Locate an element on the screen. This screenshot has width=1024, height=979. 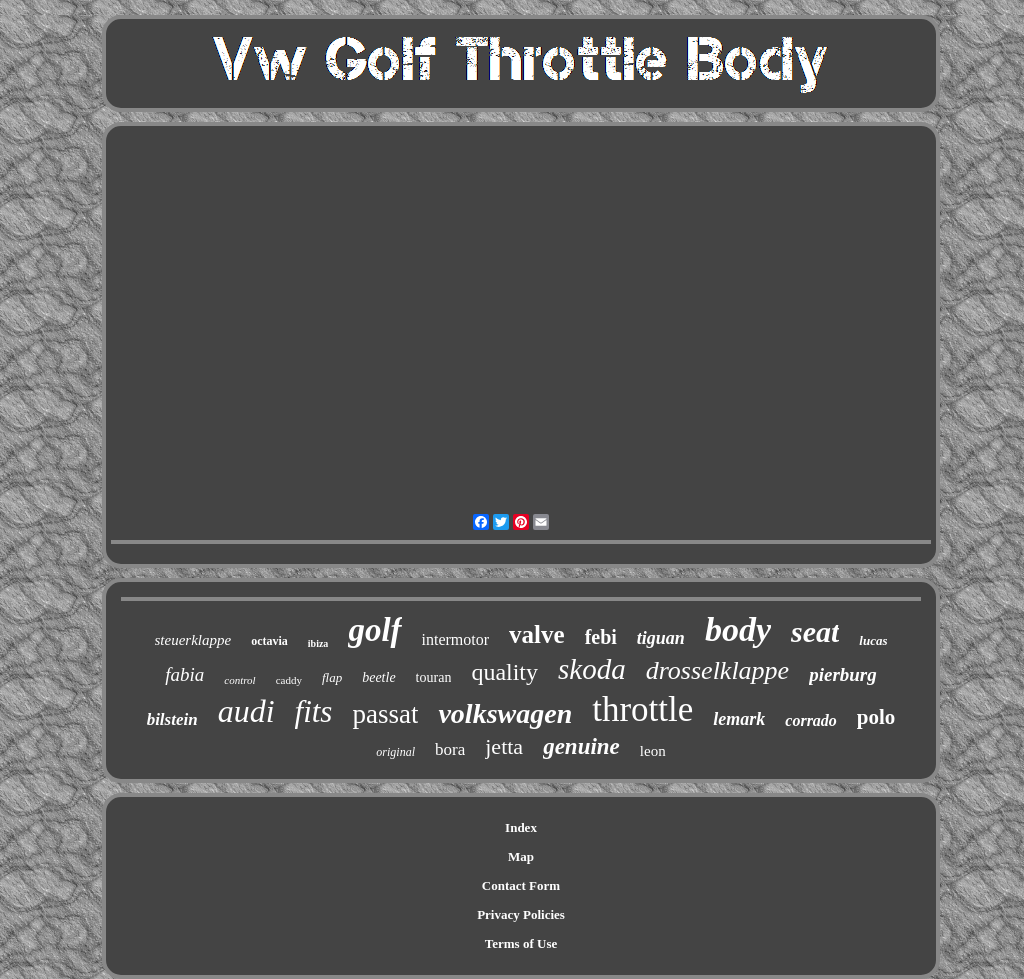
control is located at coordinates (239, 680).